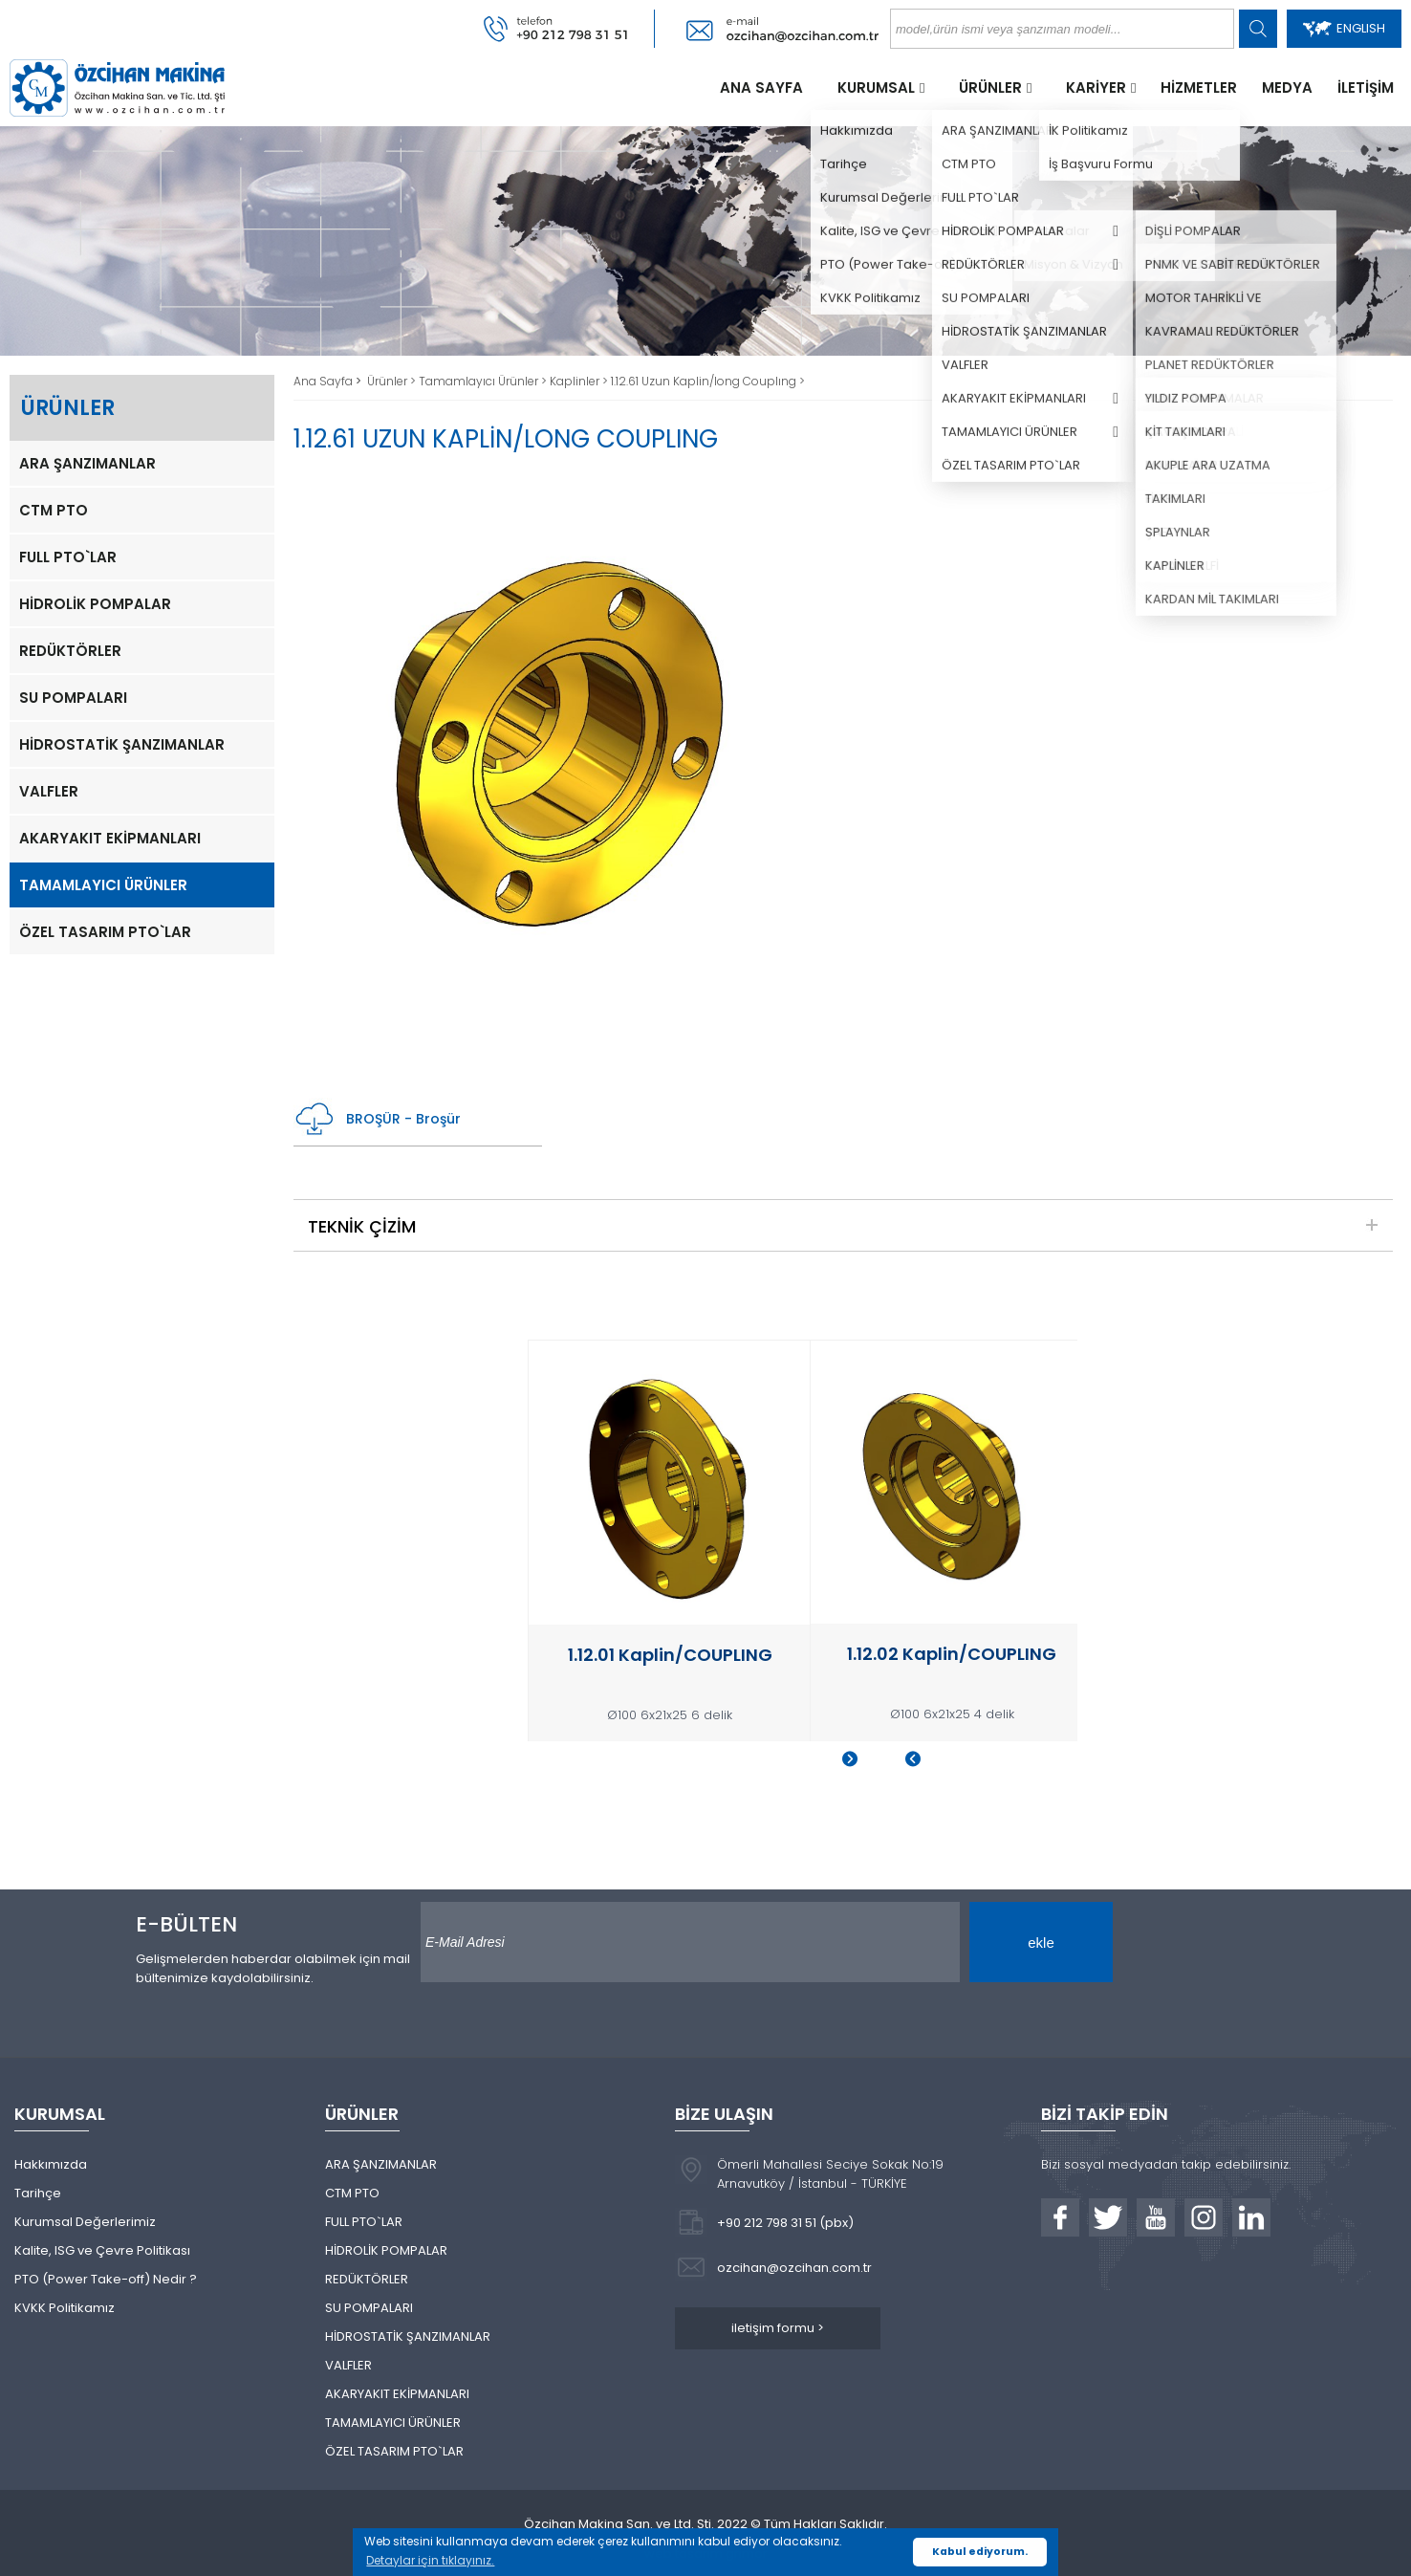 This screenshot has width=1411, height=2576. I want to click on Kaplinler >, so click(580, 381).